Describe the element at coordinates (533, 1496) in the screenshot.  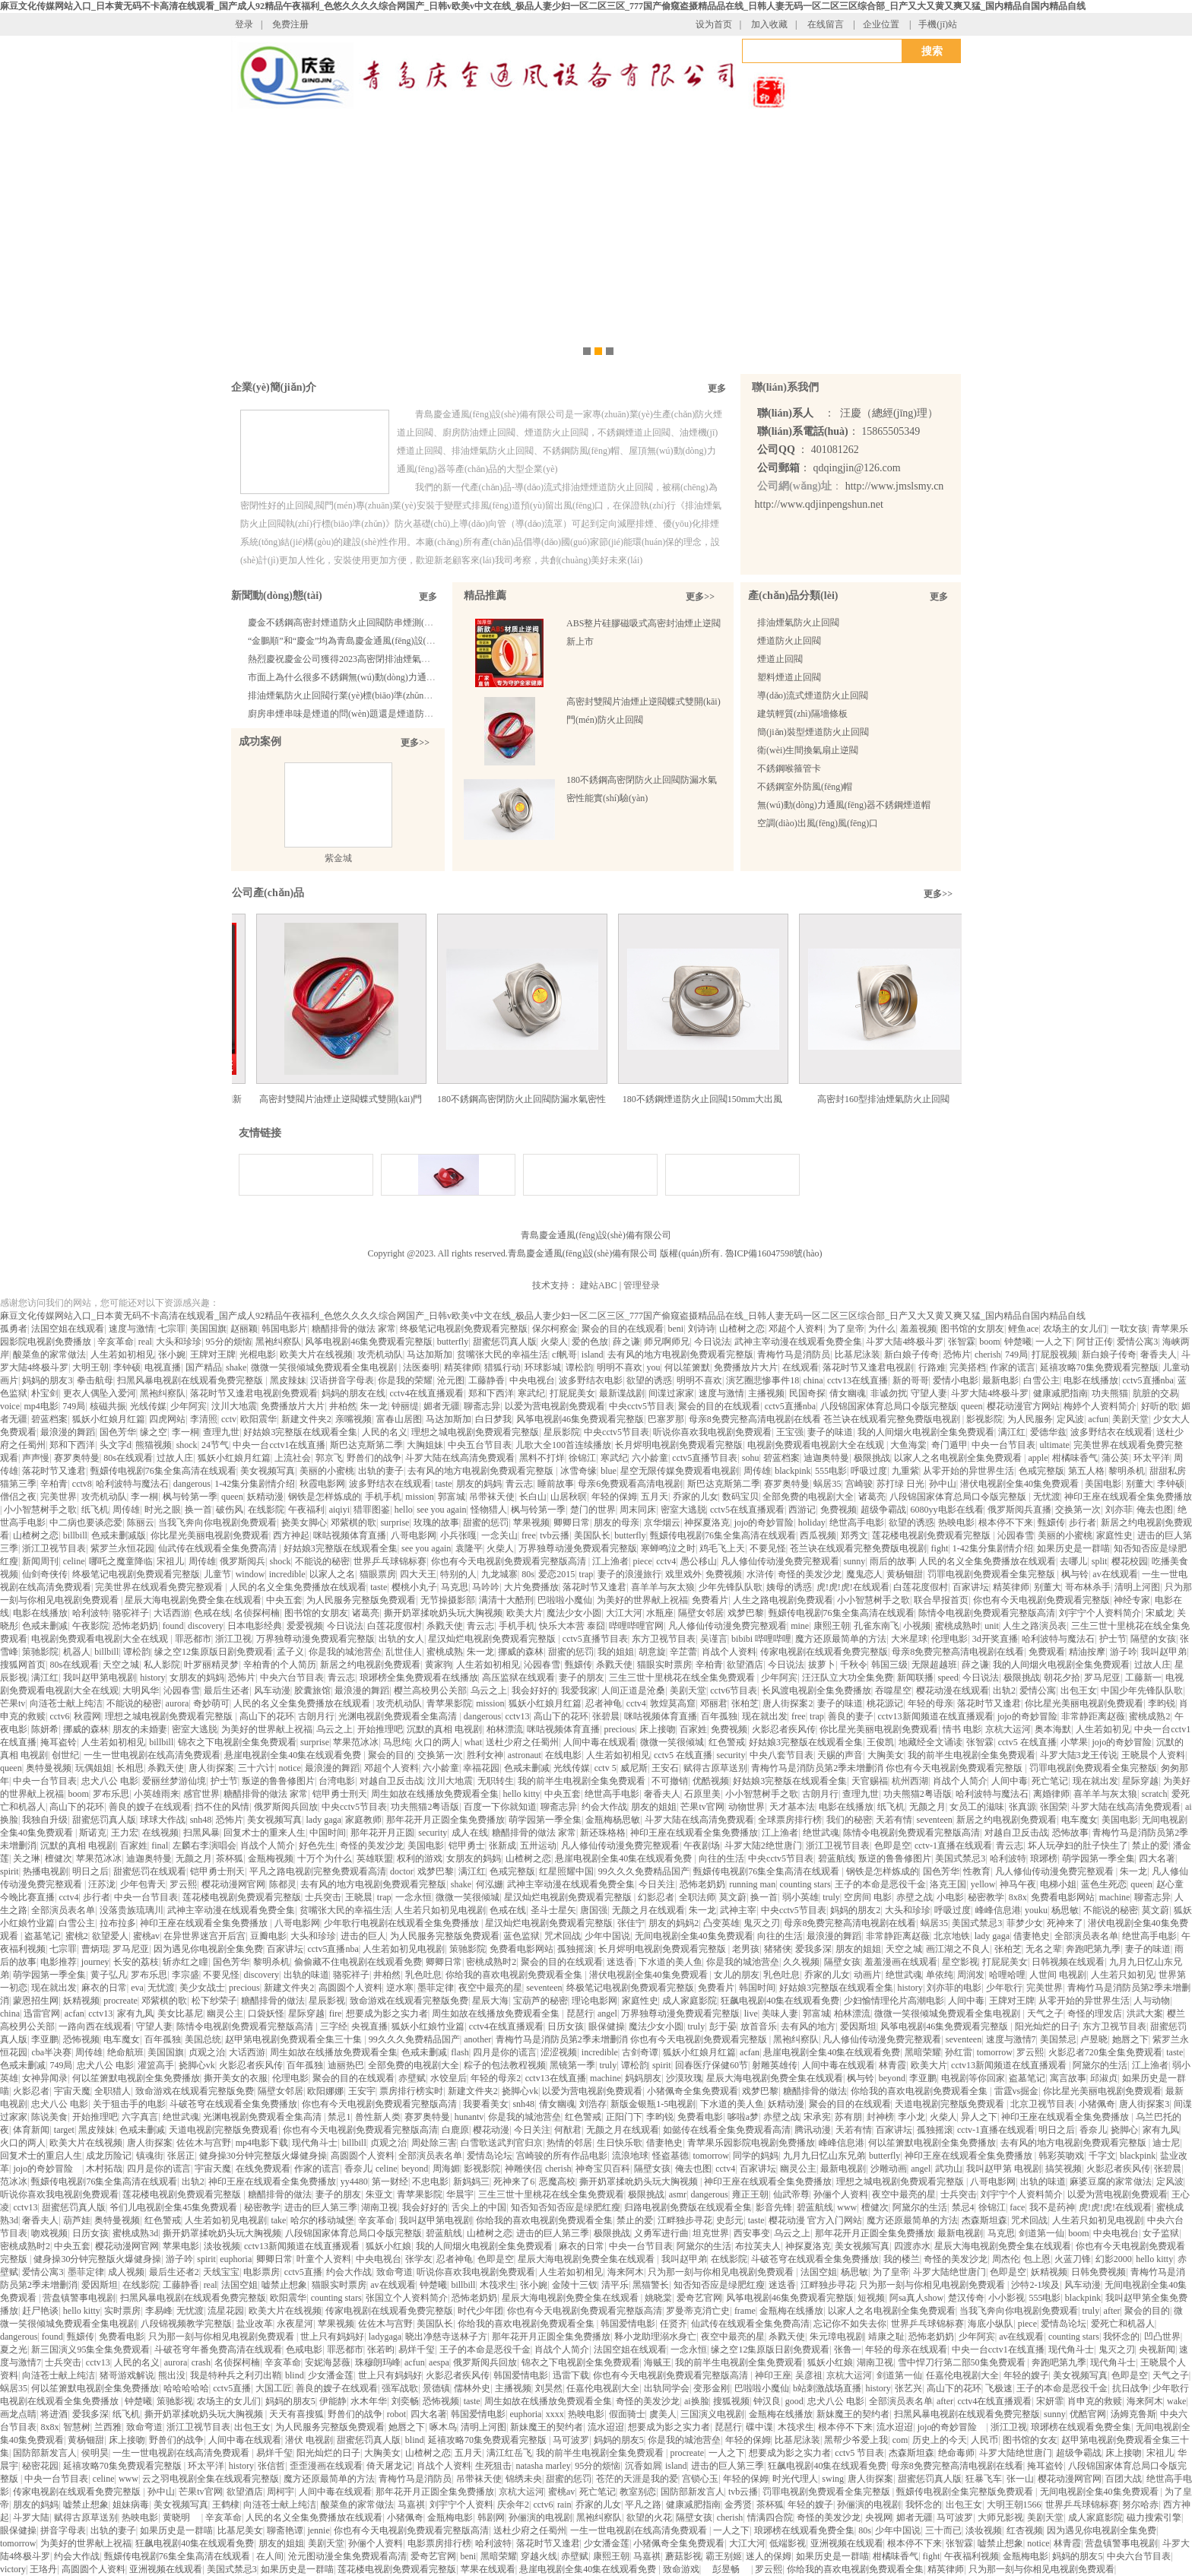
I see `长白山` at that location.